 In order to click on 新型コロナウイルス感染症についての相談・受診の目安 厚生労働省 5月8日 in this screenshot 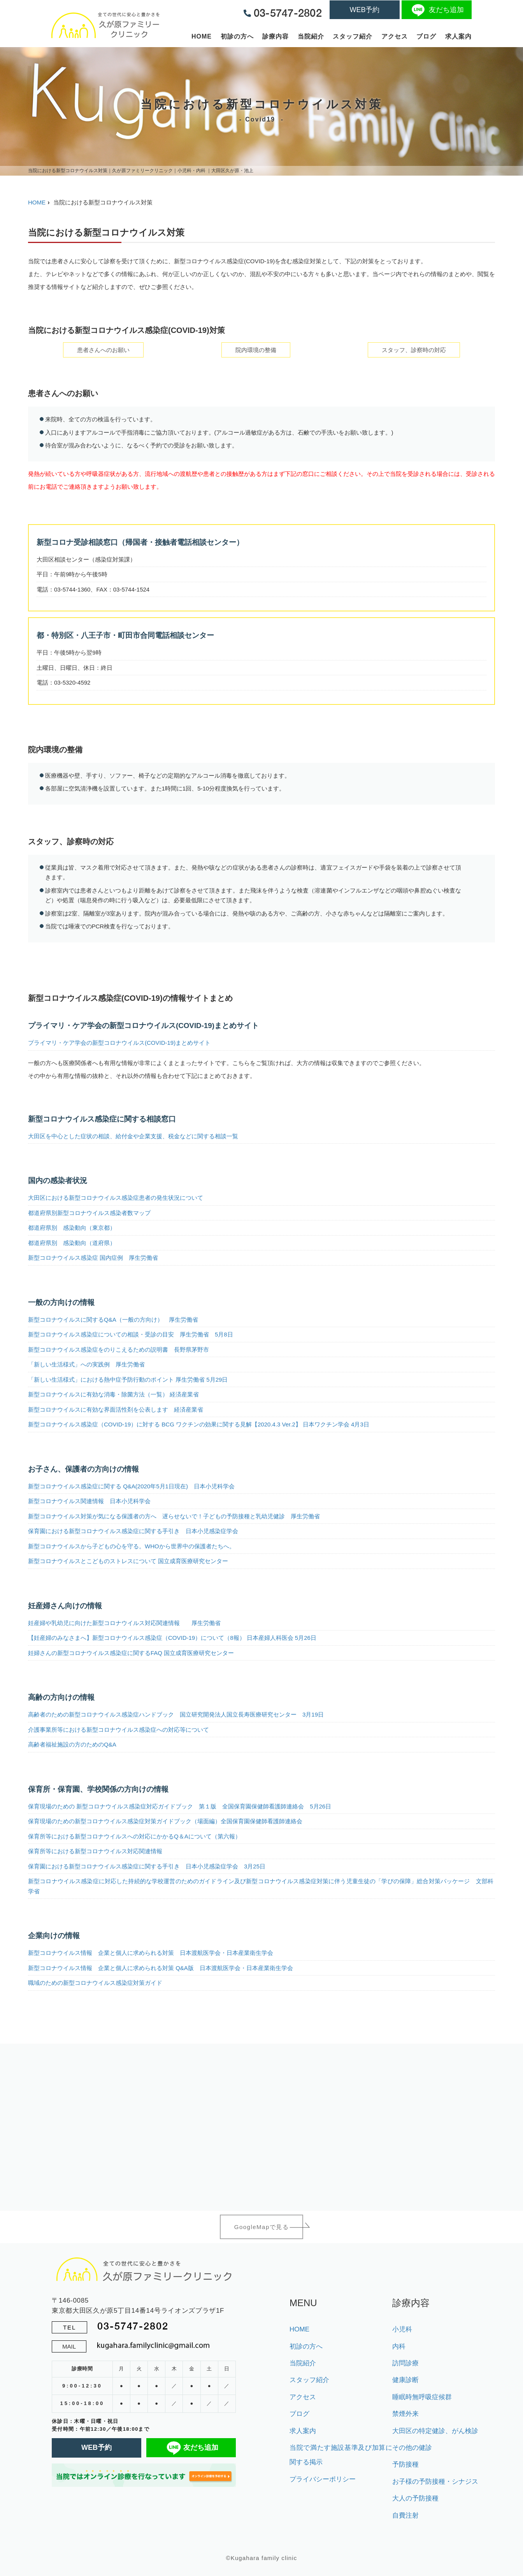, I will do `click(130, 1334)`.